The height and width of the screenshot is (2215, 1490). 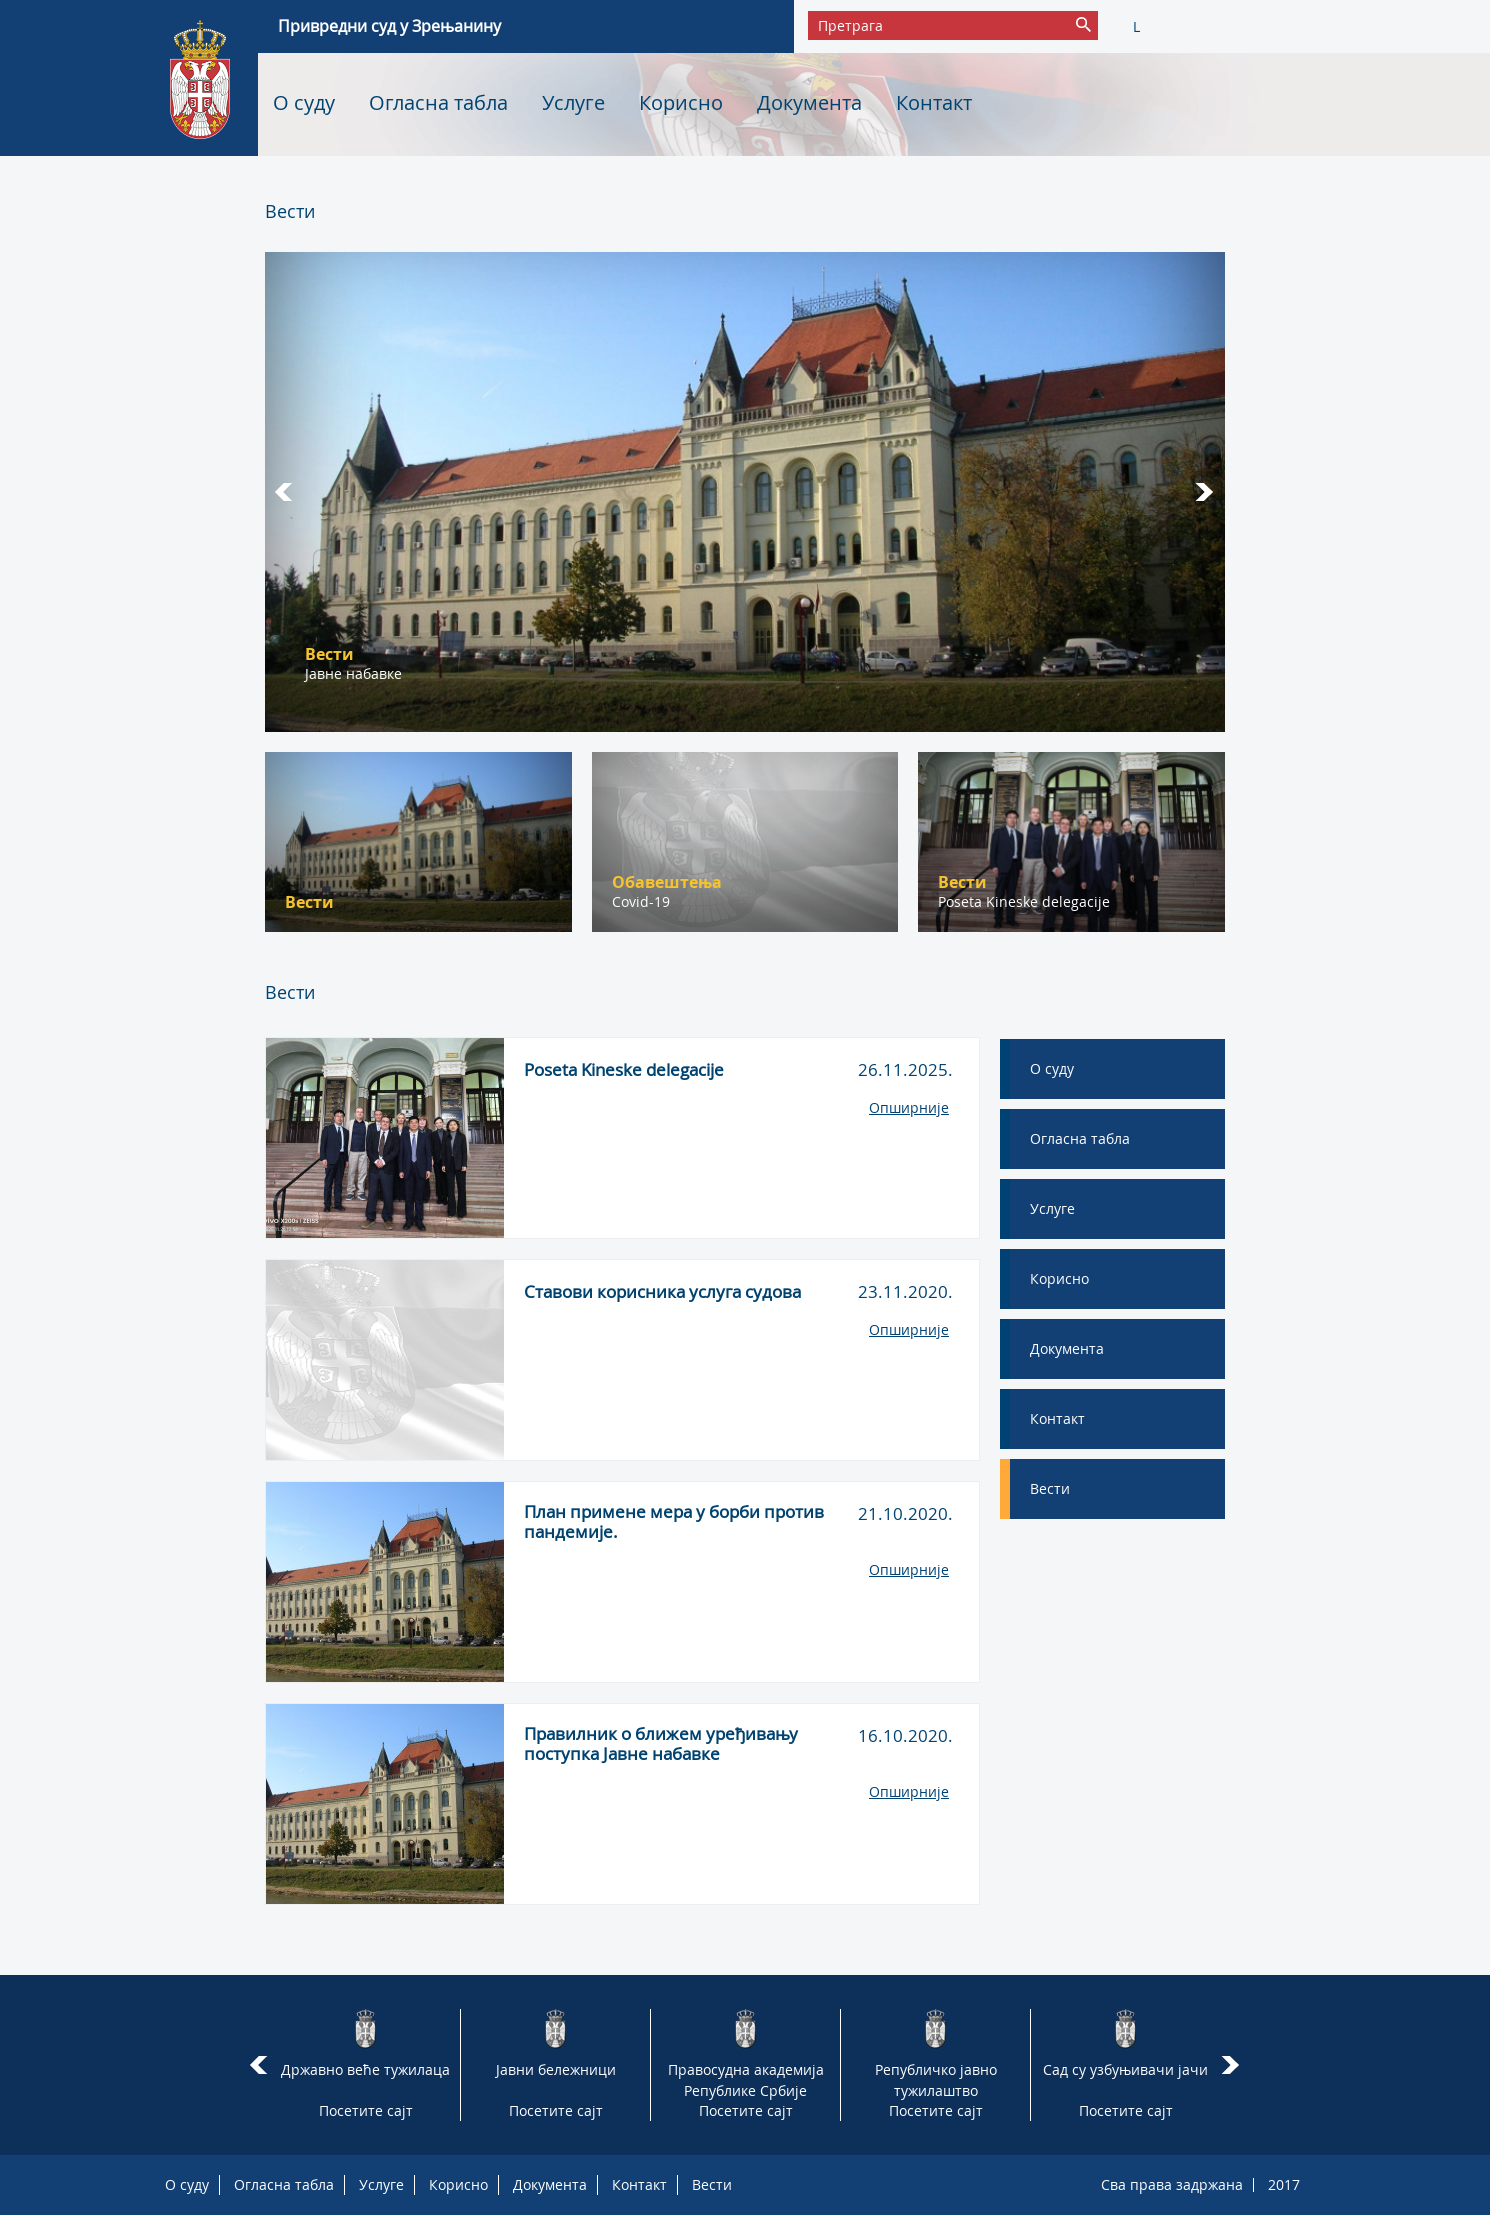 I want to click on Огласна табла, so click(x=438, y=102).